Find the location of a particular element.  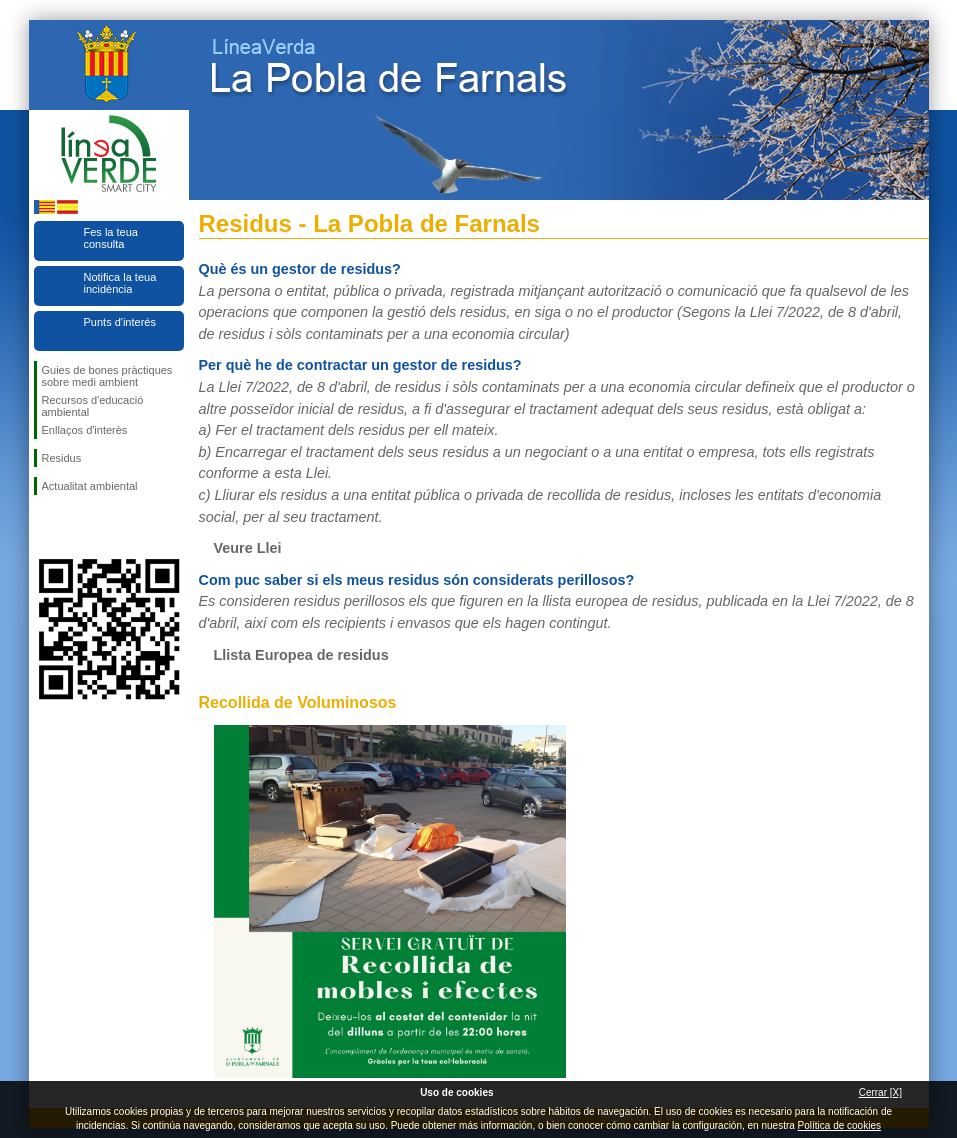

Punts d'interés is located at coordinates (120, 322).